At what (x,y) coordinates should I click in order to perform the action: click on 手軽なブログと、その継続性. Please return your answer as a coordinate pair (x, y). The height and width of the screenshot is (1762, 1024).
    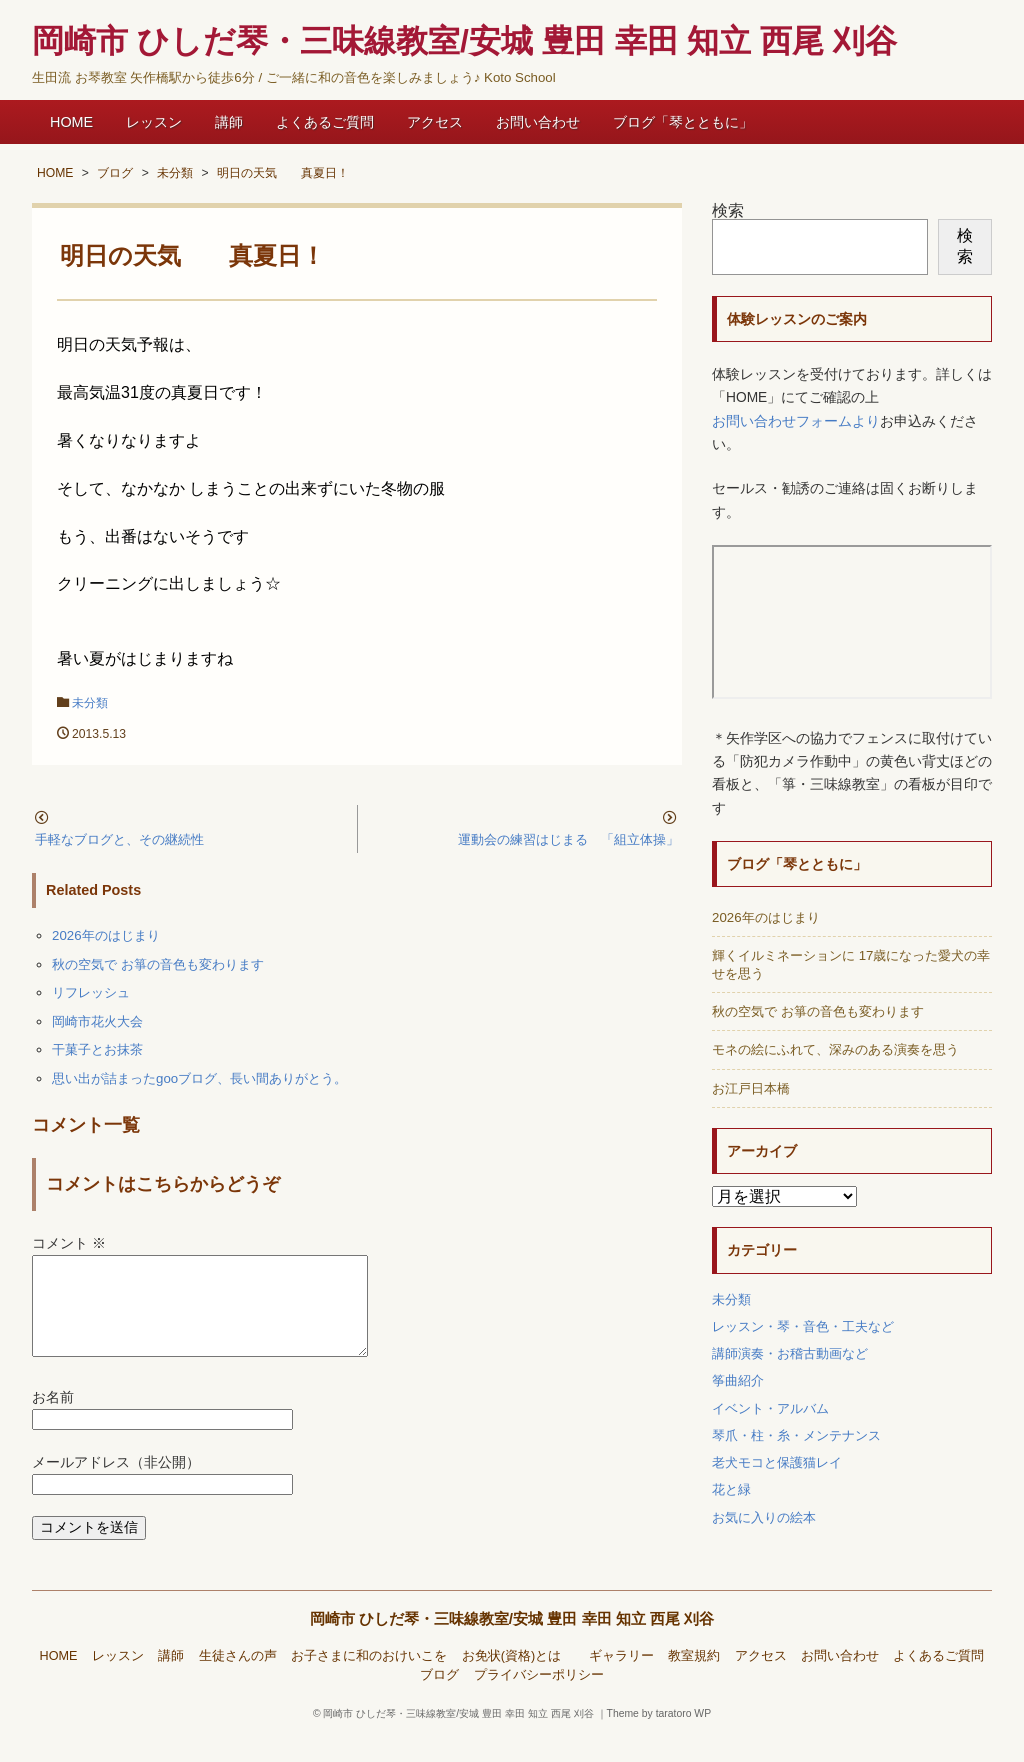
    Looking at the image, I should click on (119, 839).